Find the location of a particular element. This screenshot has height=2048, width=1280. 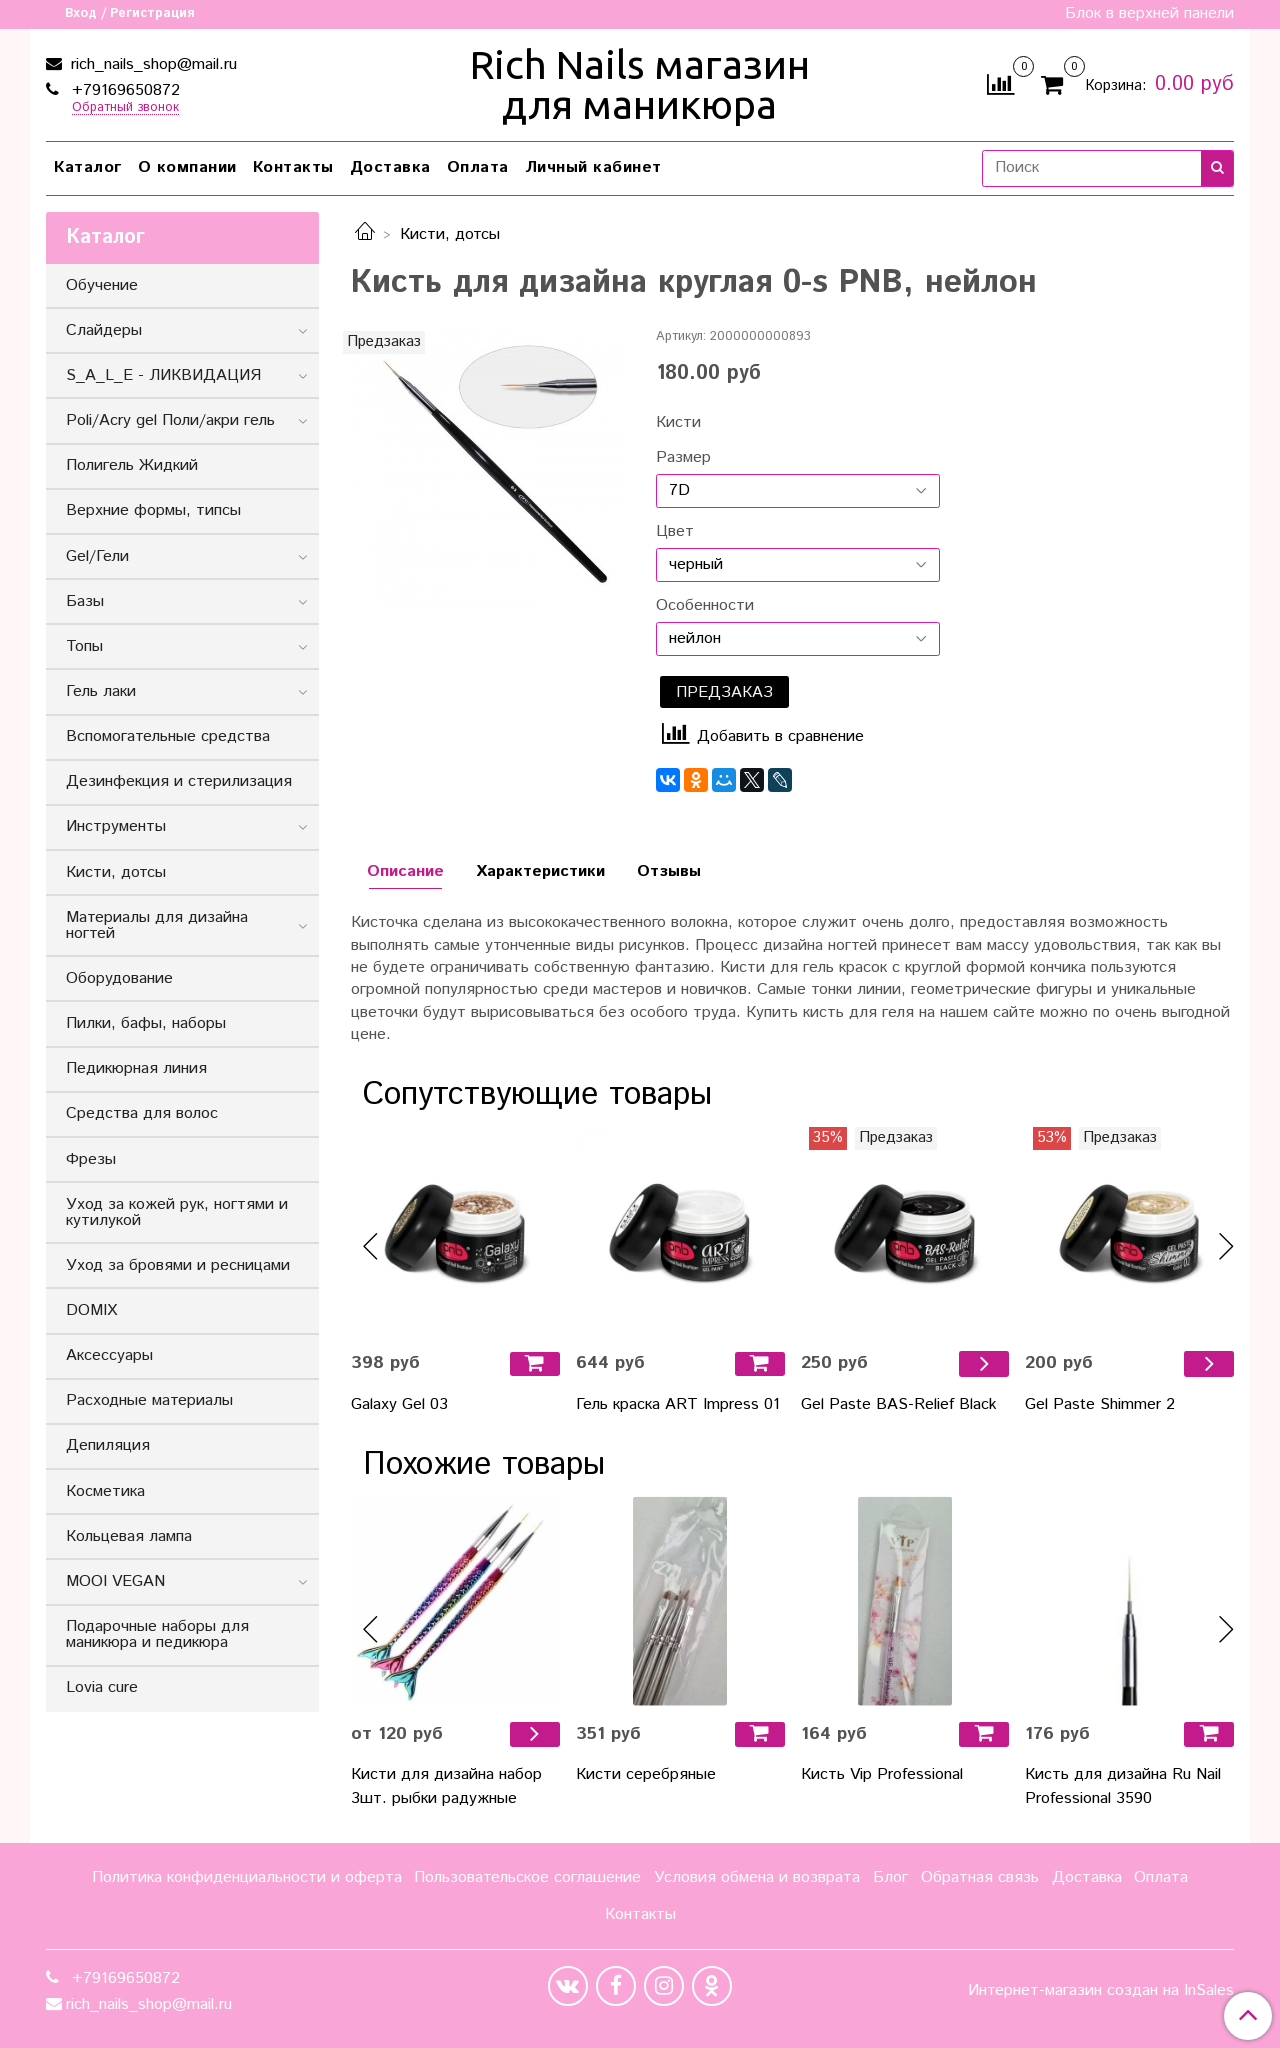

Средства для волос is located at coordinates (142, 1113).